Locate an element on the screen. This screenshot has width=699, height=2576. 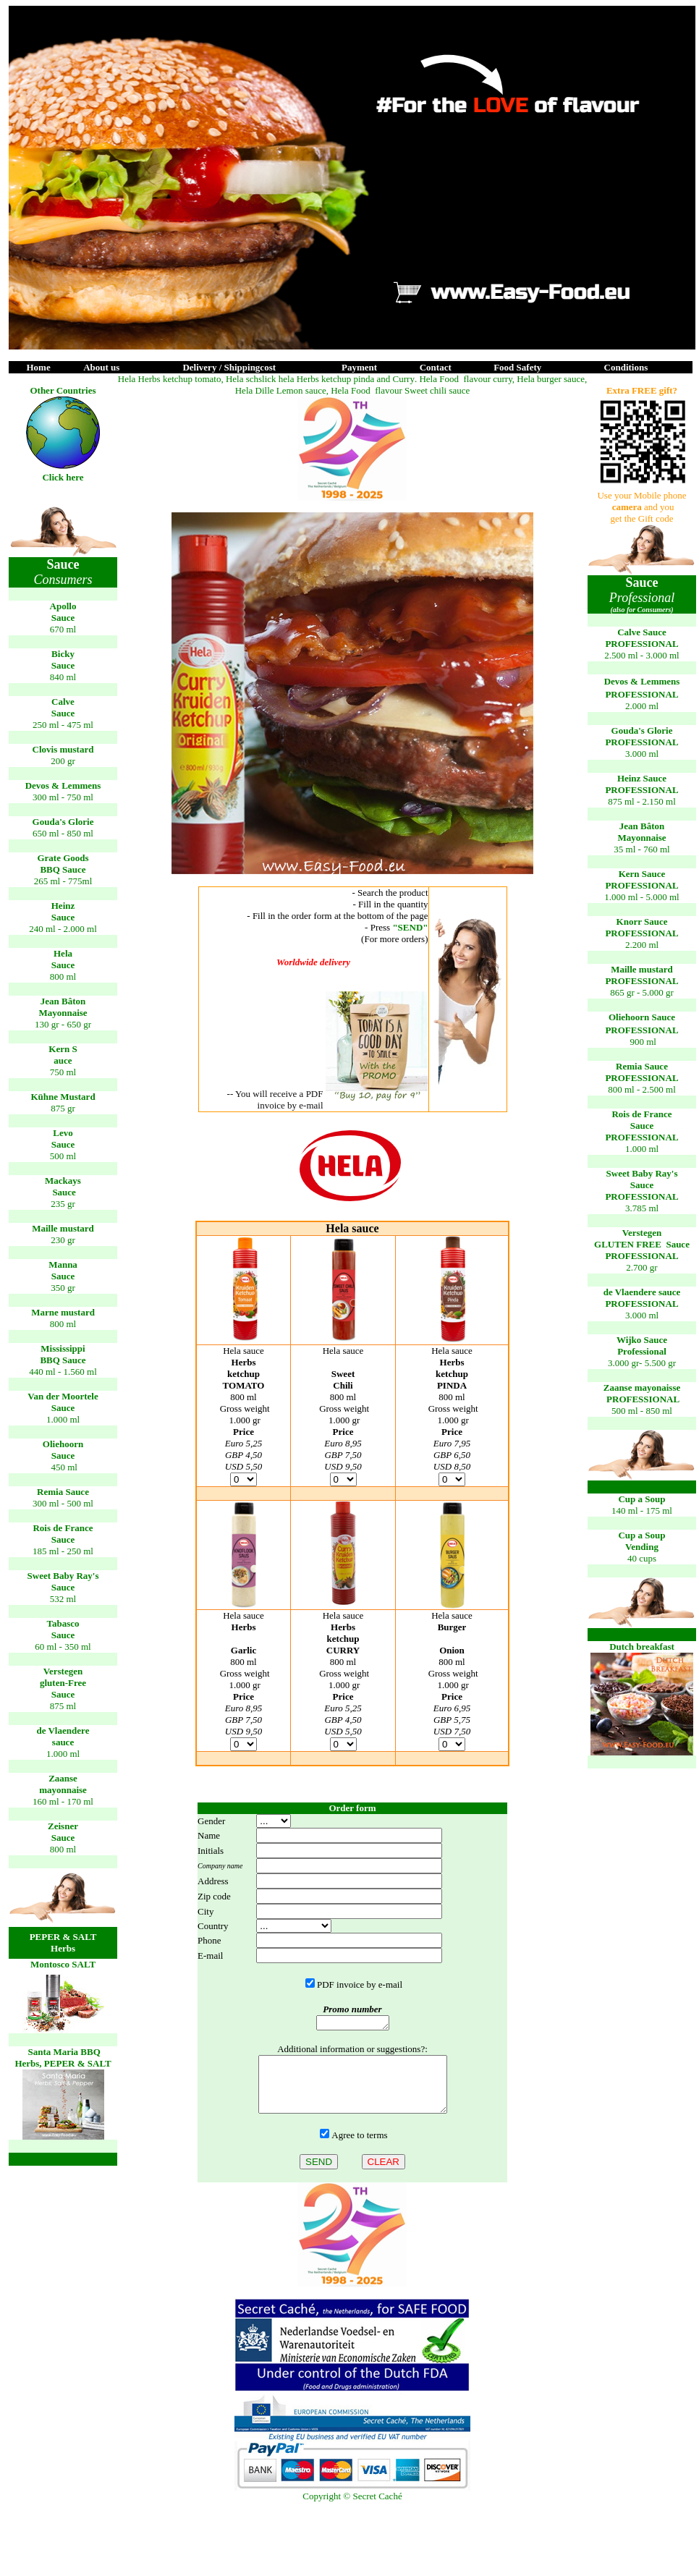
Grate Goods is located at coordinates (62, 857).